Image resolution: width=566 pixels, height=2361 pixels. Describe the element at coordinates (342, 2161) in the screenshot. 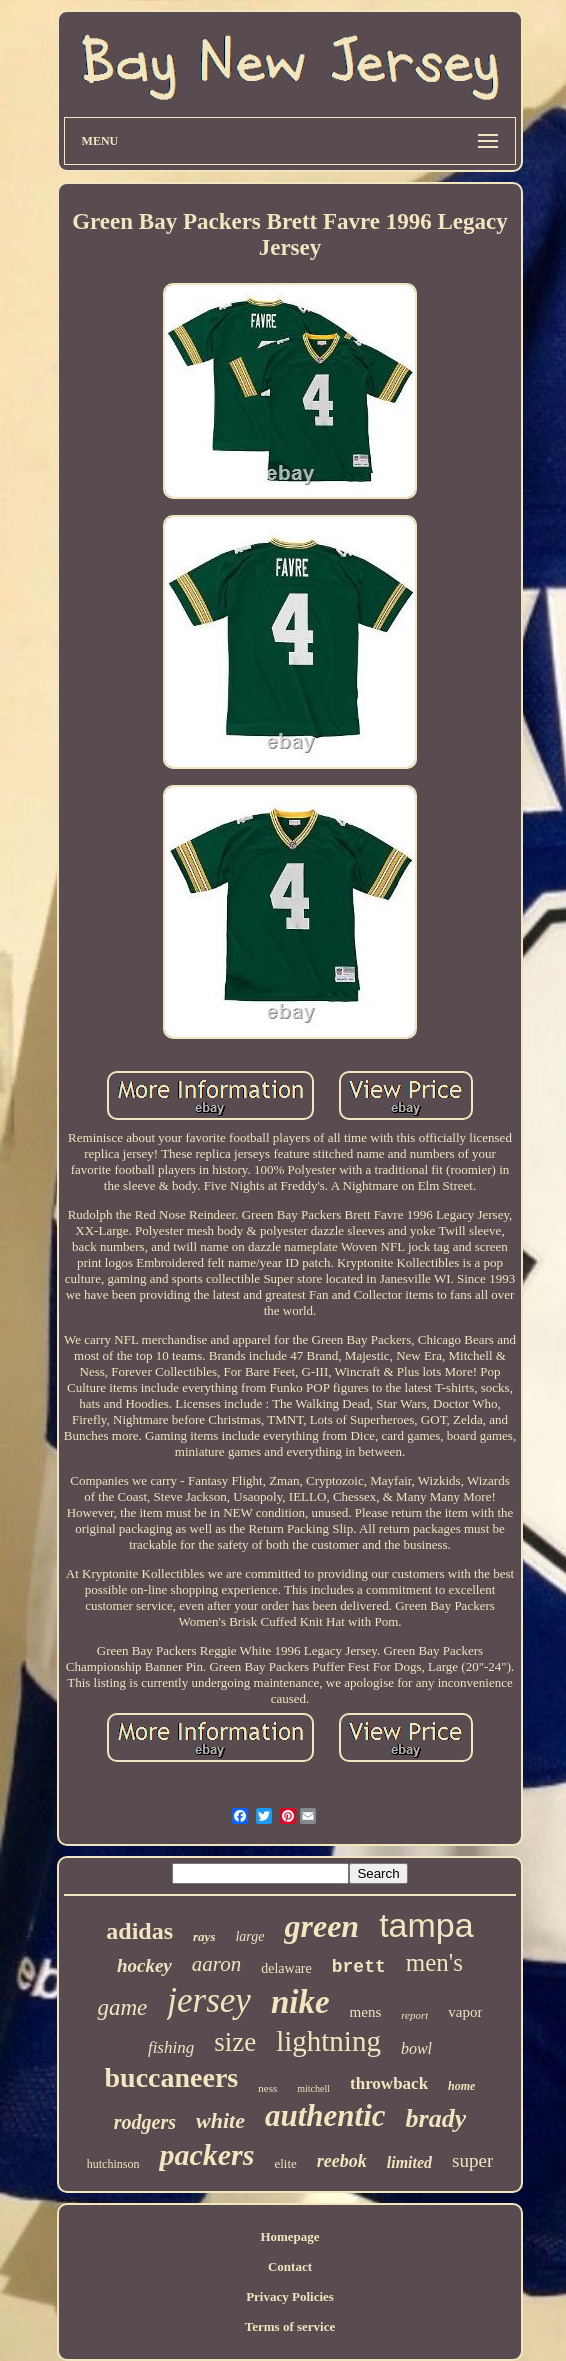

I see `reebok` at that location.